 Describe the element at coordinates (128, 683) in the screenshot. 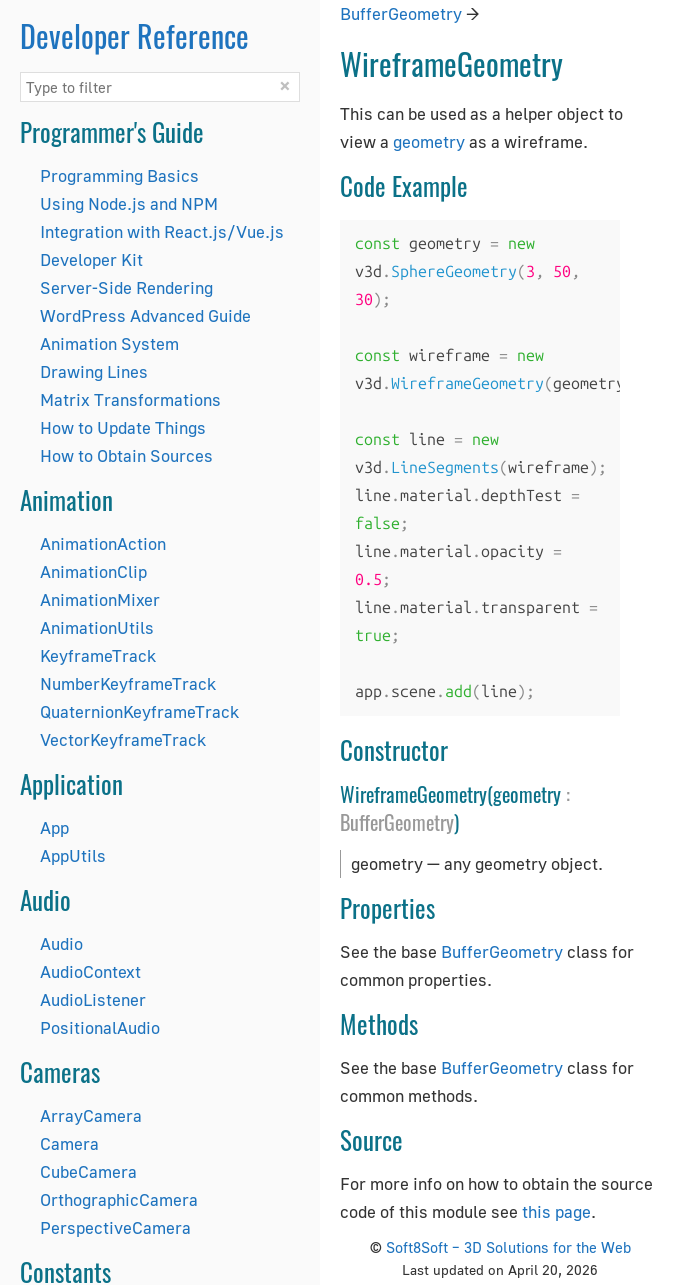

I see `NumberKeyframeTrack` at that location.